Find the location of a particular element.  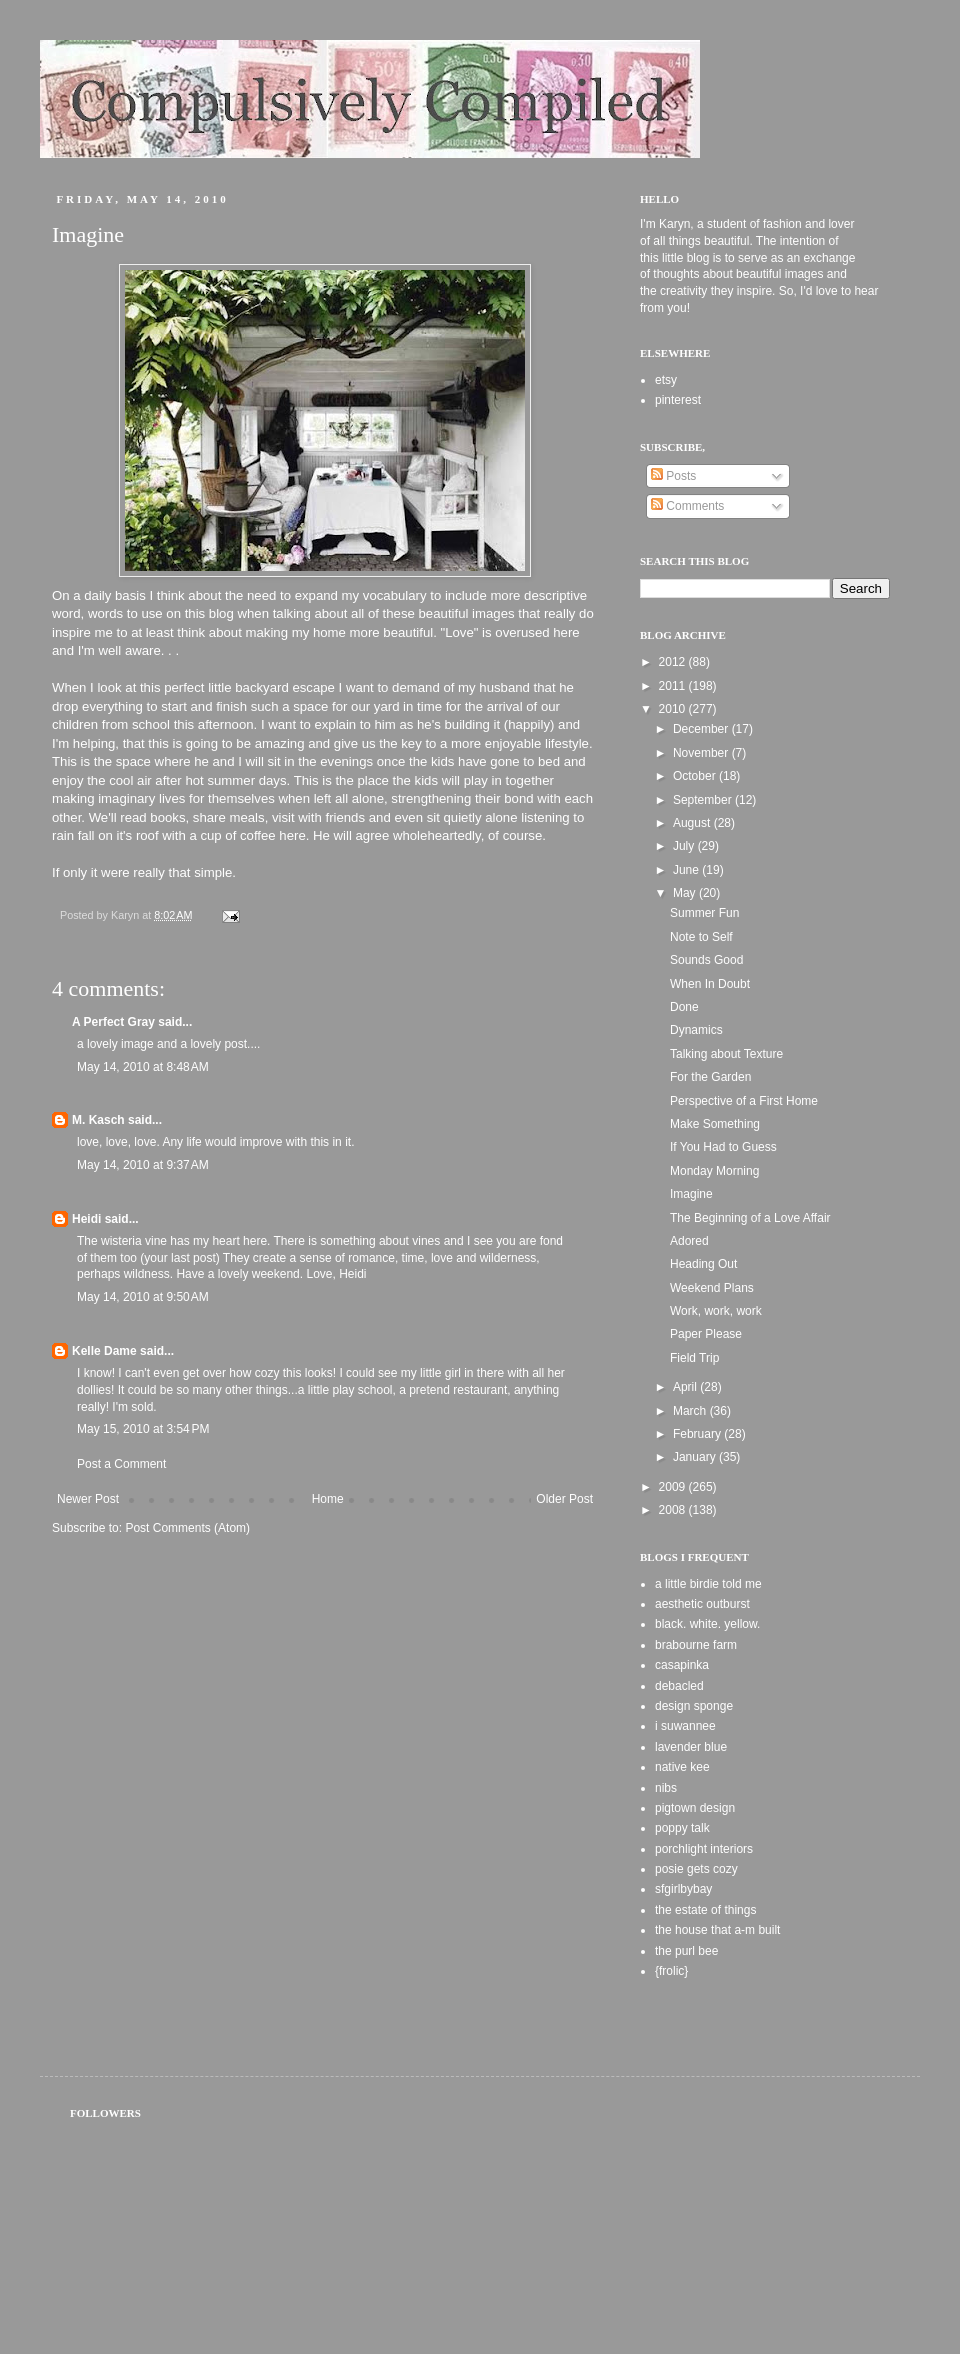

January is located at coordinates (696, 1457).